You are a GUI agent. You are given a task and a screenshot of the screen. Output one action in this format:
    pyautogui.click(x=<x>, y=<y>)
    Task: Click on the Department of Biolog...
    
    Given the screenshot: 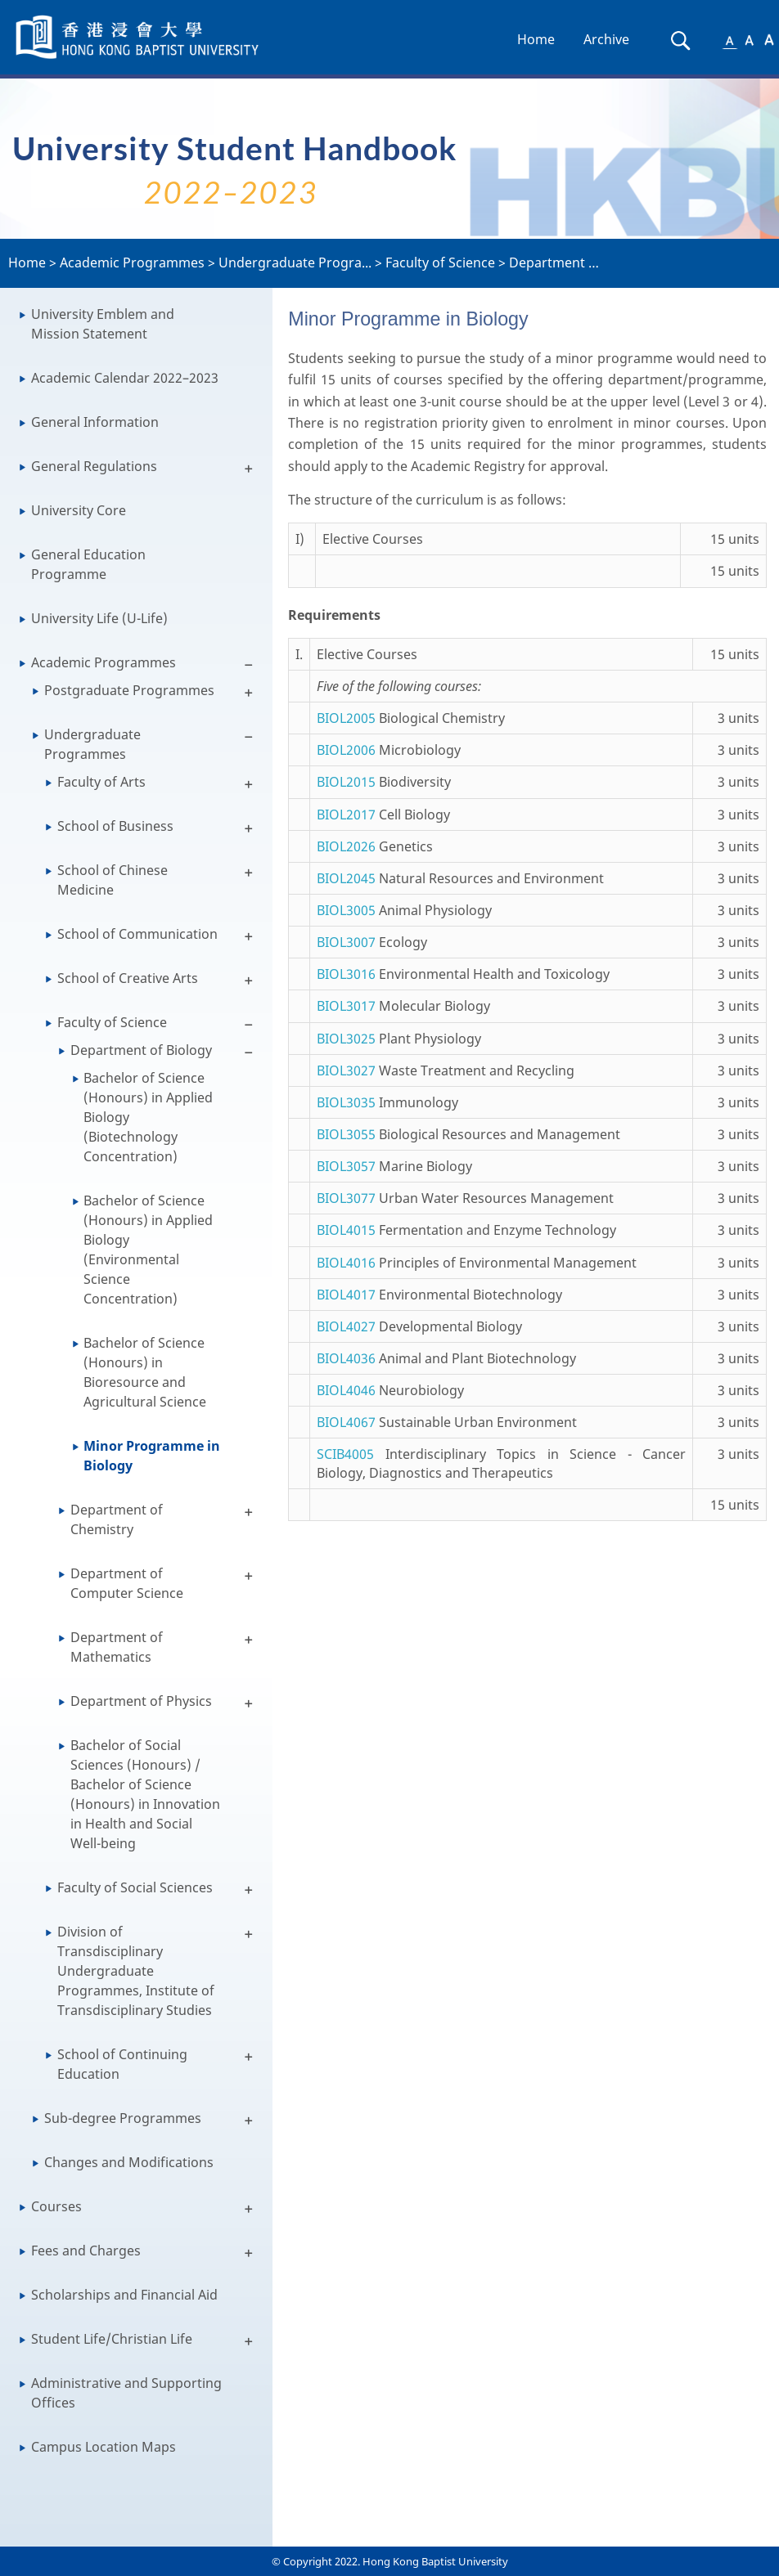 What is the action you would take?
    pyautogui.click(x=581, y=263)
    